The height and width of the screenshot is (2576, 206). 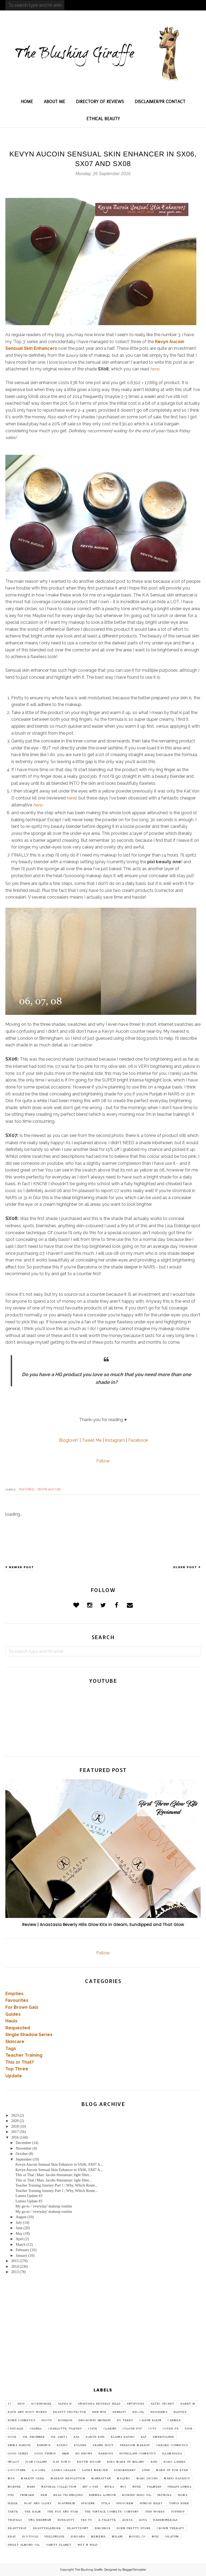 I want to click on Newer Post, so click(x=21, y=1567).